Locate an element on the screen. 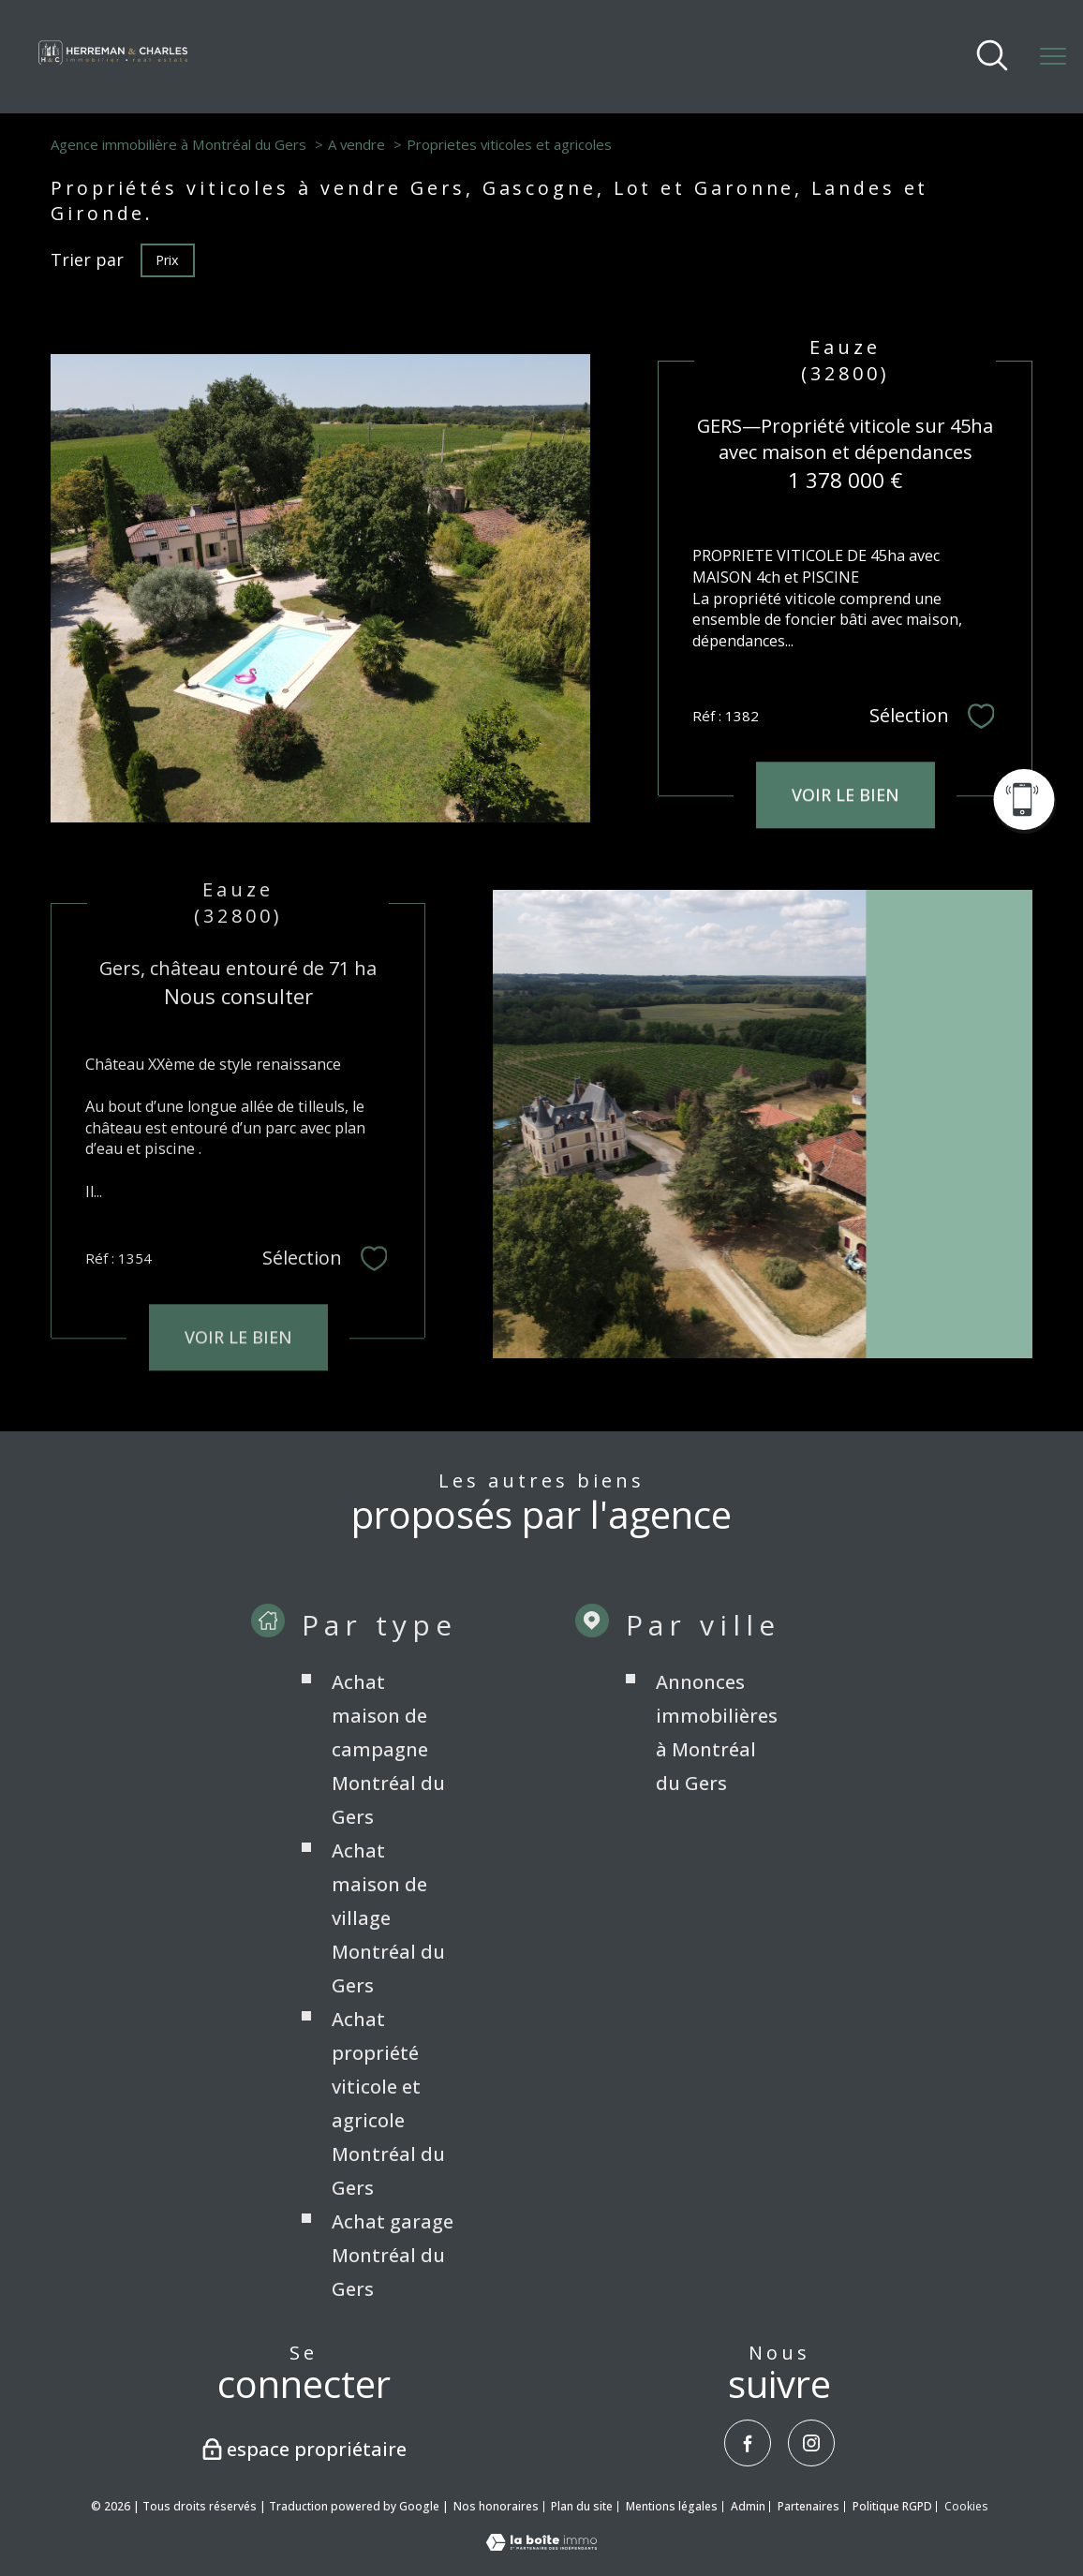 Image resolution: width=1083 pixels, height=2576 pixels. [TRAD_PAMPERO_visiternotrepageinstagram - Ouverture nouvelle fenêtre] is located at coordinates (811, 2443).